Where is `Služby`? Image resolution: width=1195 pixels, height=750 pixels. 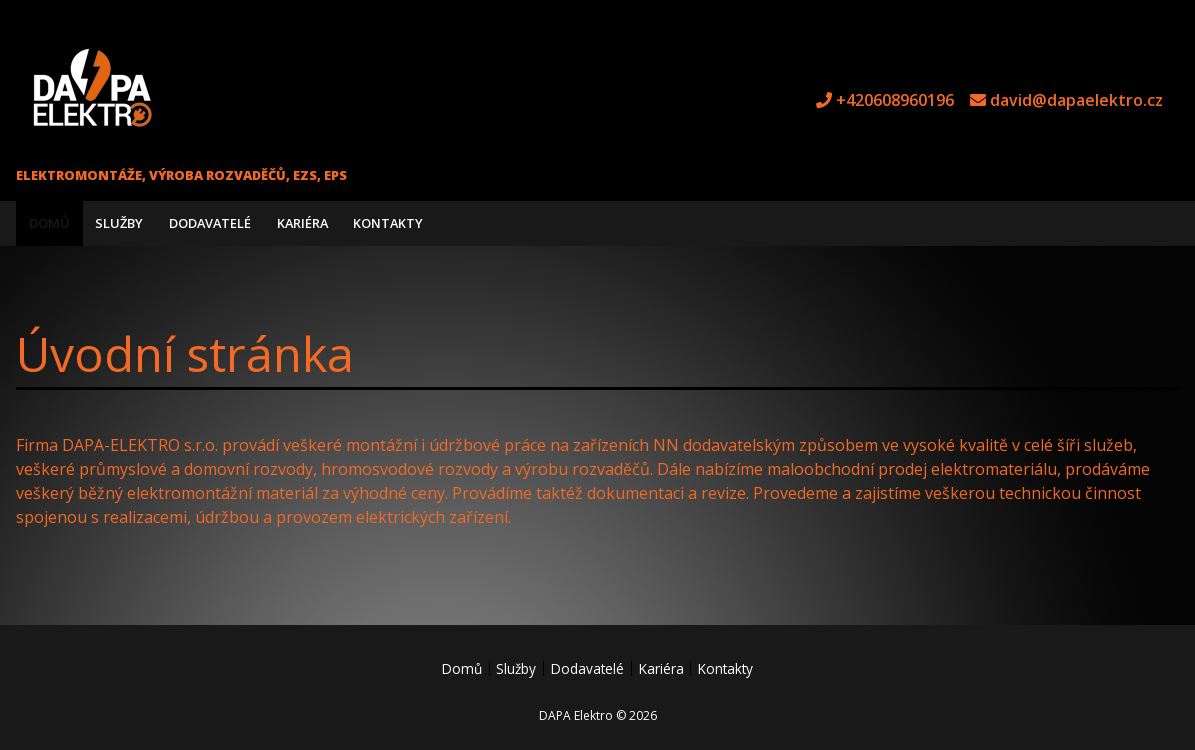 Služby is located at coordinates (119, 223).